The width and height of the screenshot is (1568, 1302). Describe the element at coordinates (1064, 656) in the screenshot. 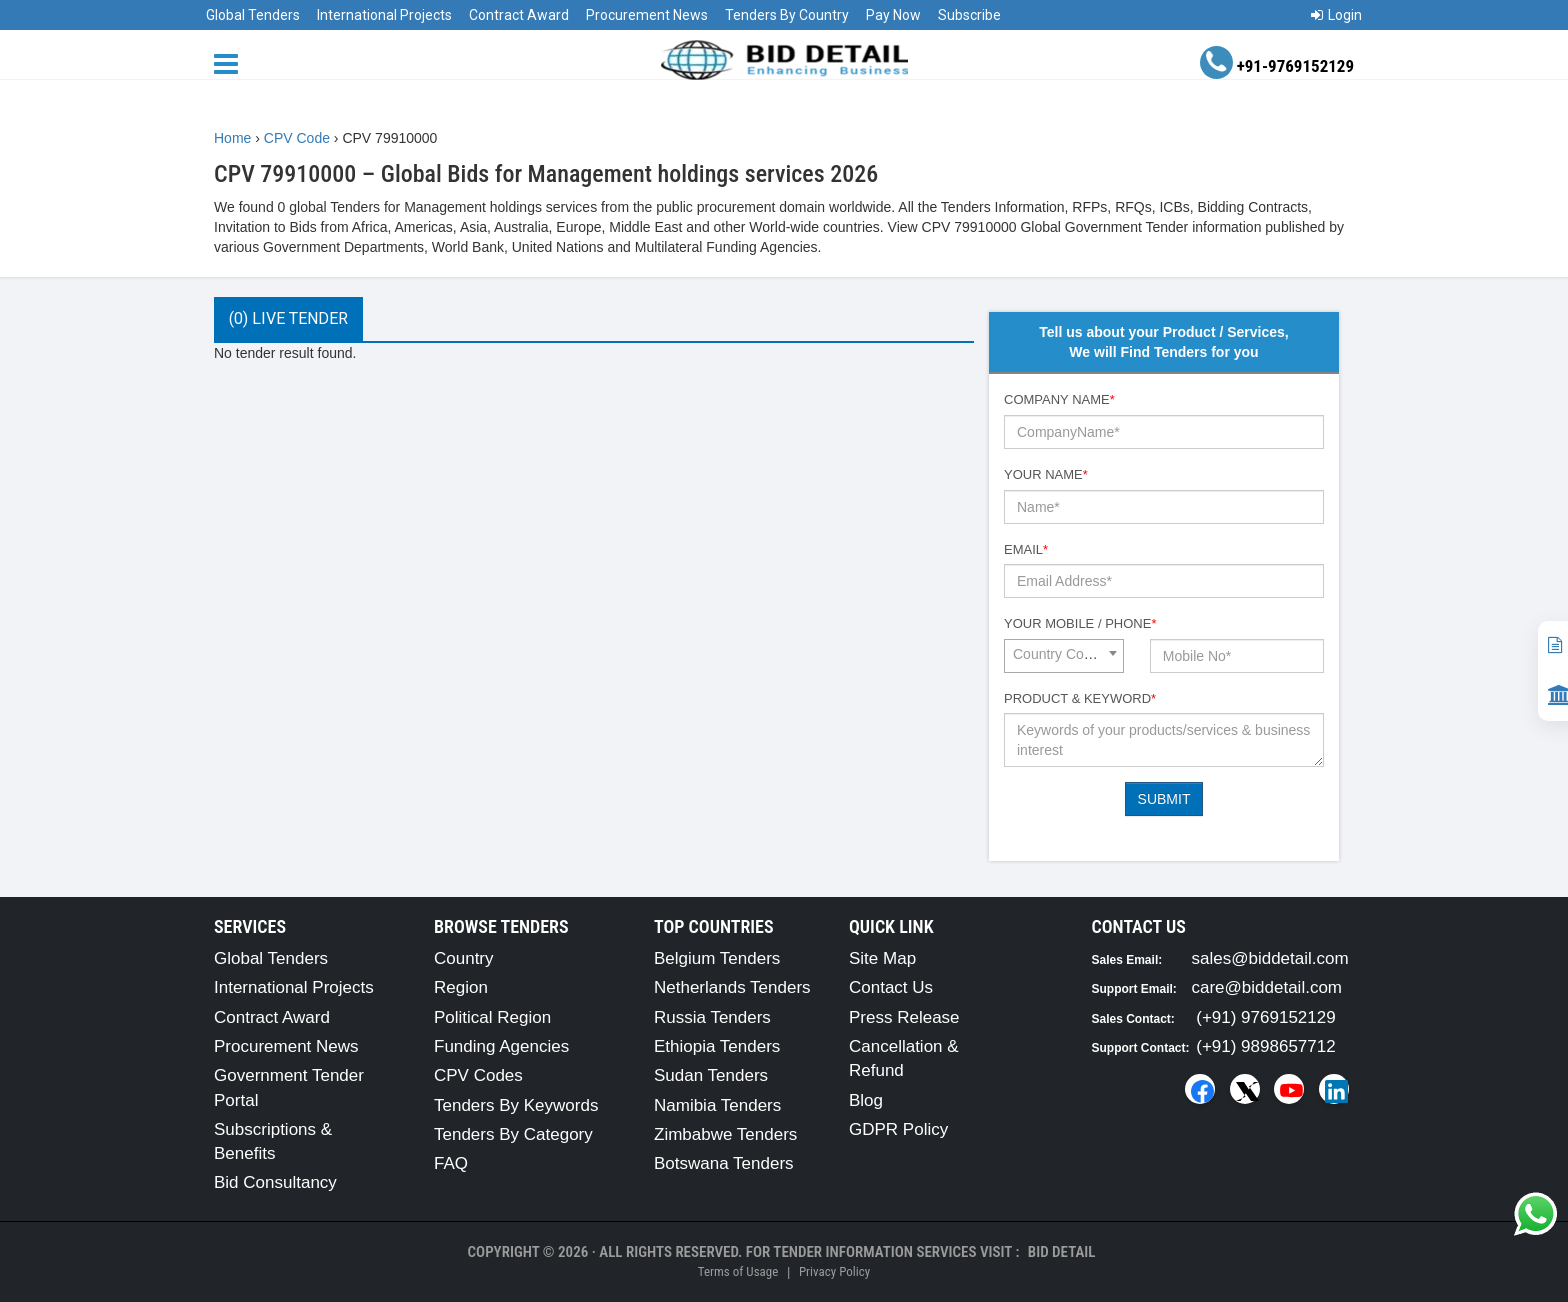

I see `[combobox]` at that location.